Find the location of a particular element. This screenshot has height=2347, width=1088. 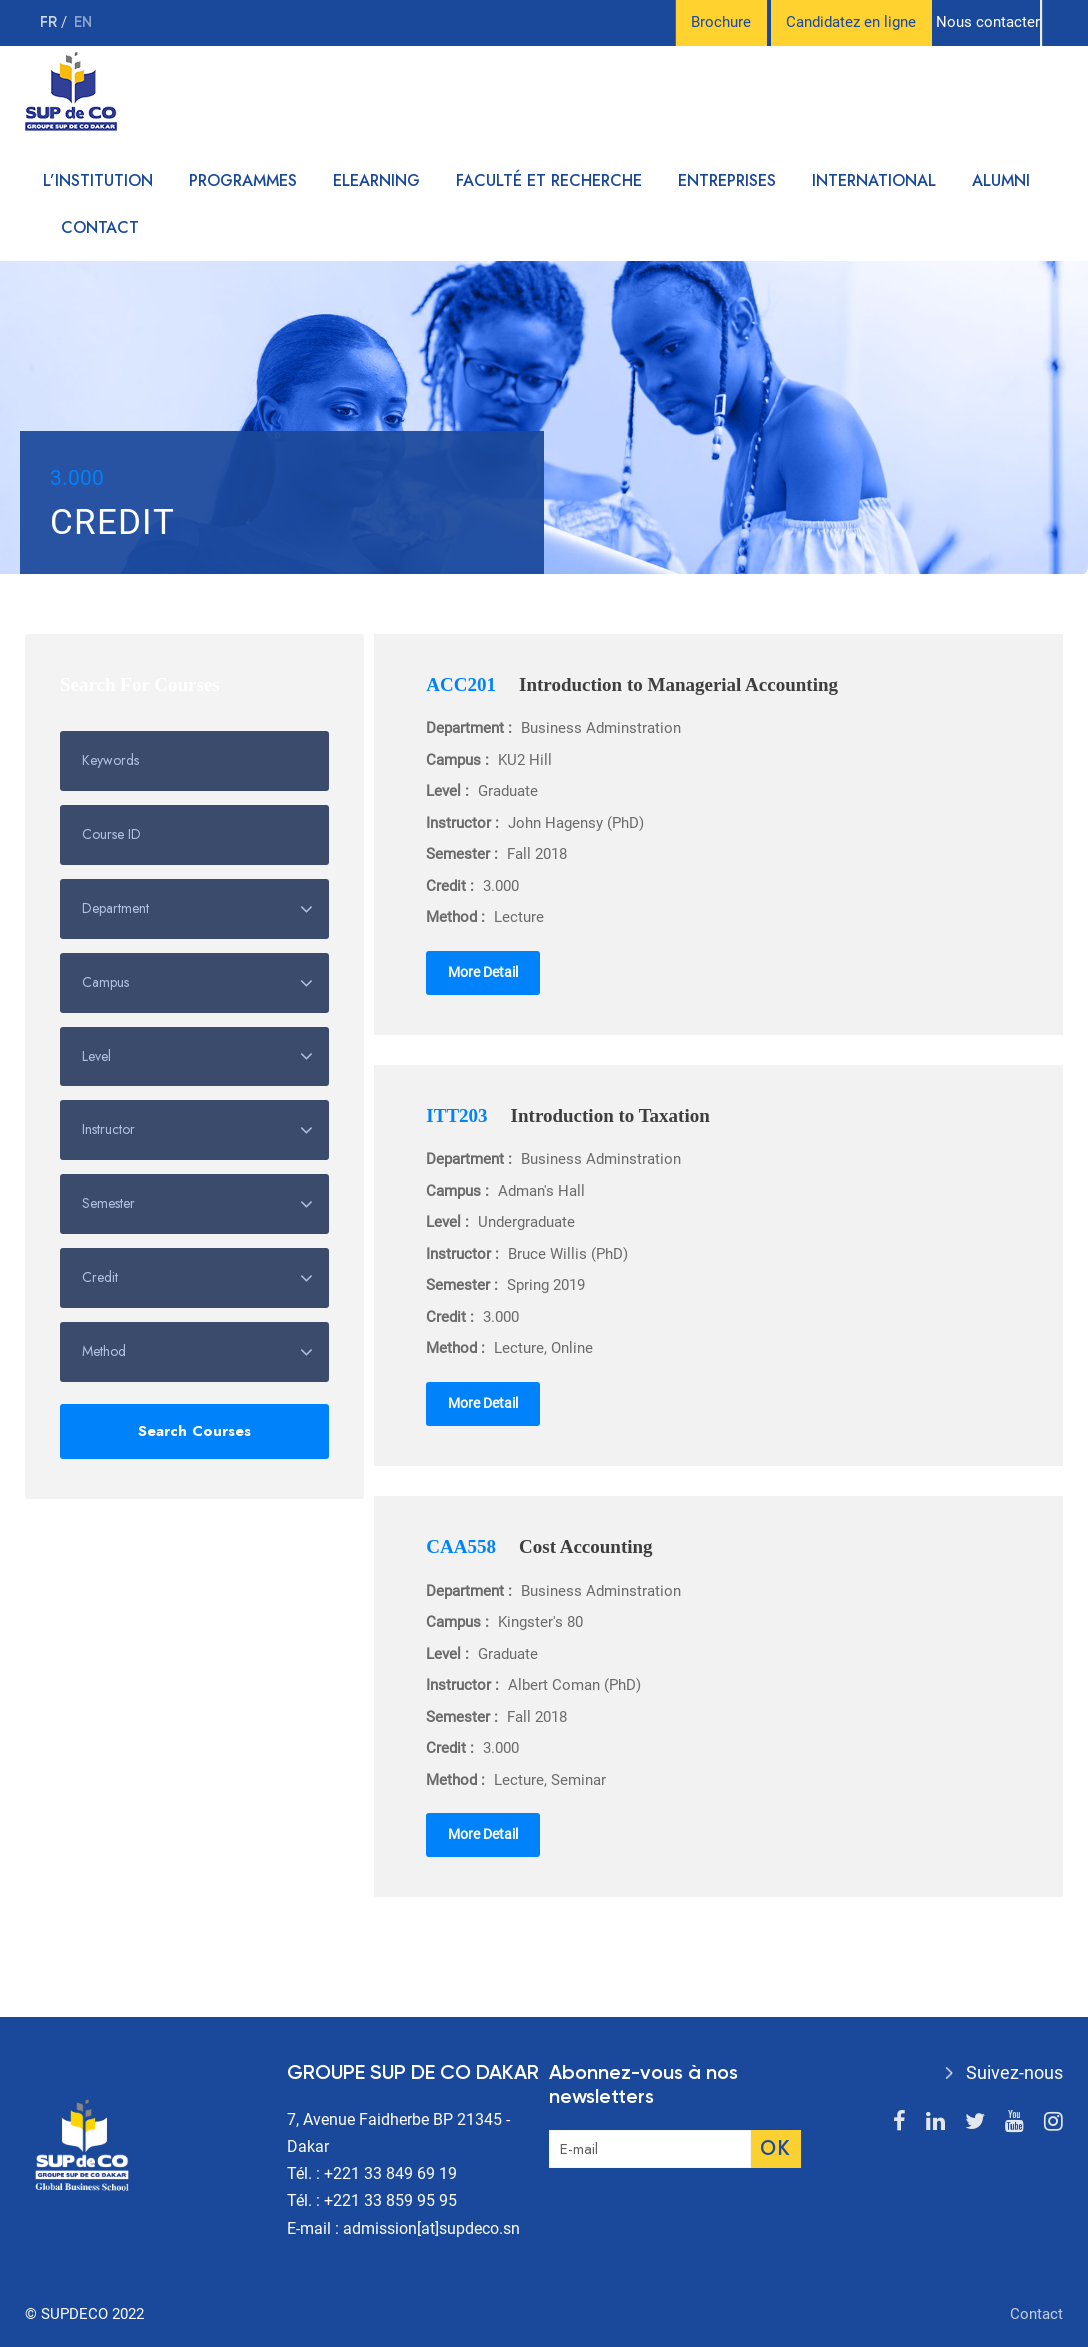

More Detail is located at coordinates (483, 972).